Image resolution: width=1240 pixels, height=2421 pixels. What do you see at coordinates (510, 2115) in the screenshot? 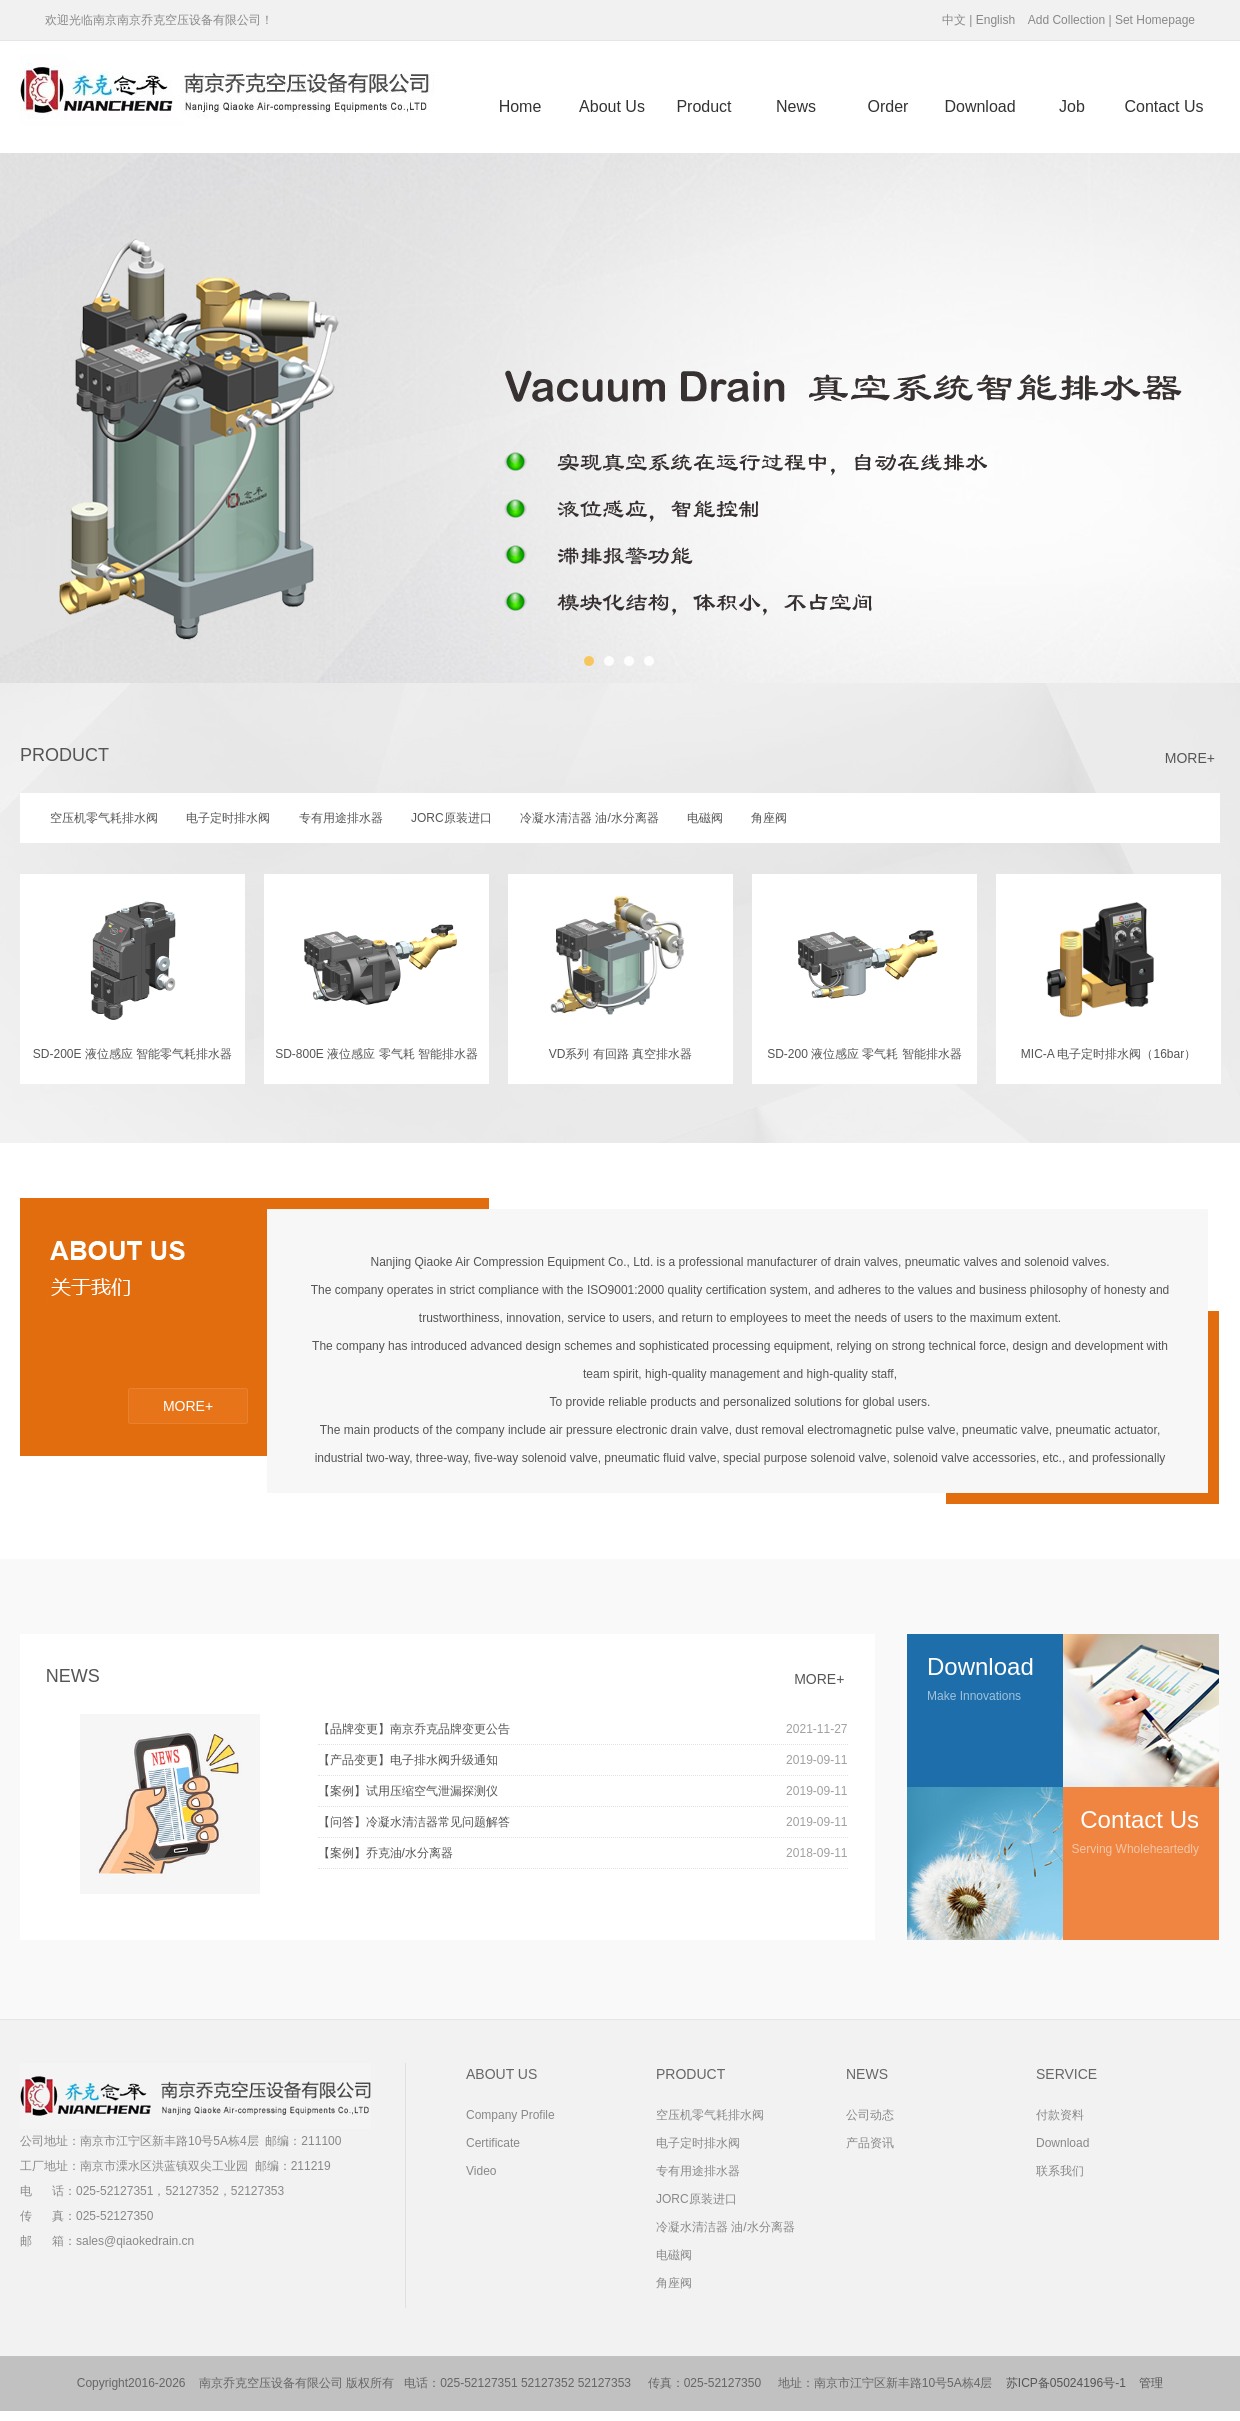
I see `Company Profile` at bounding box center [510, 2115].